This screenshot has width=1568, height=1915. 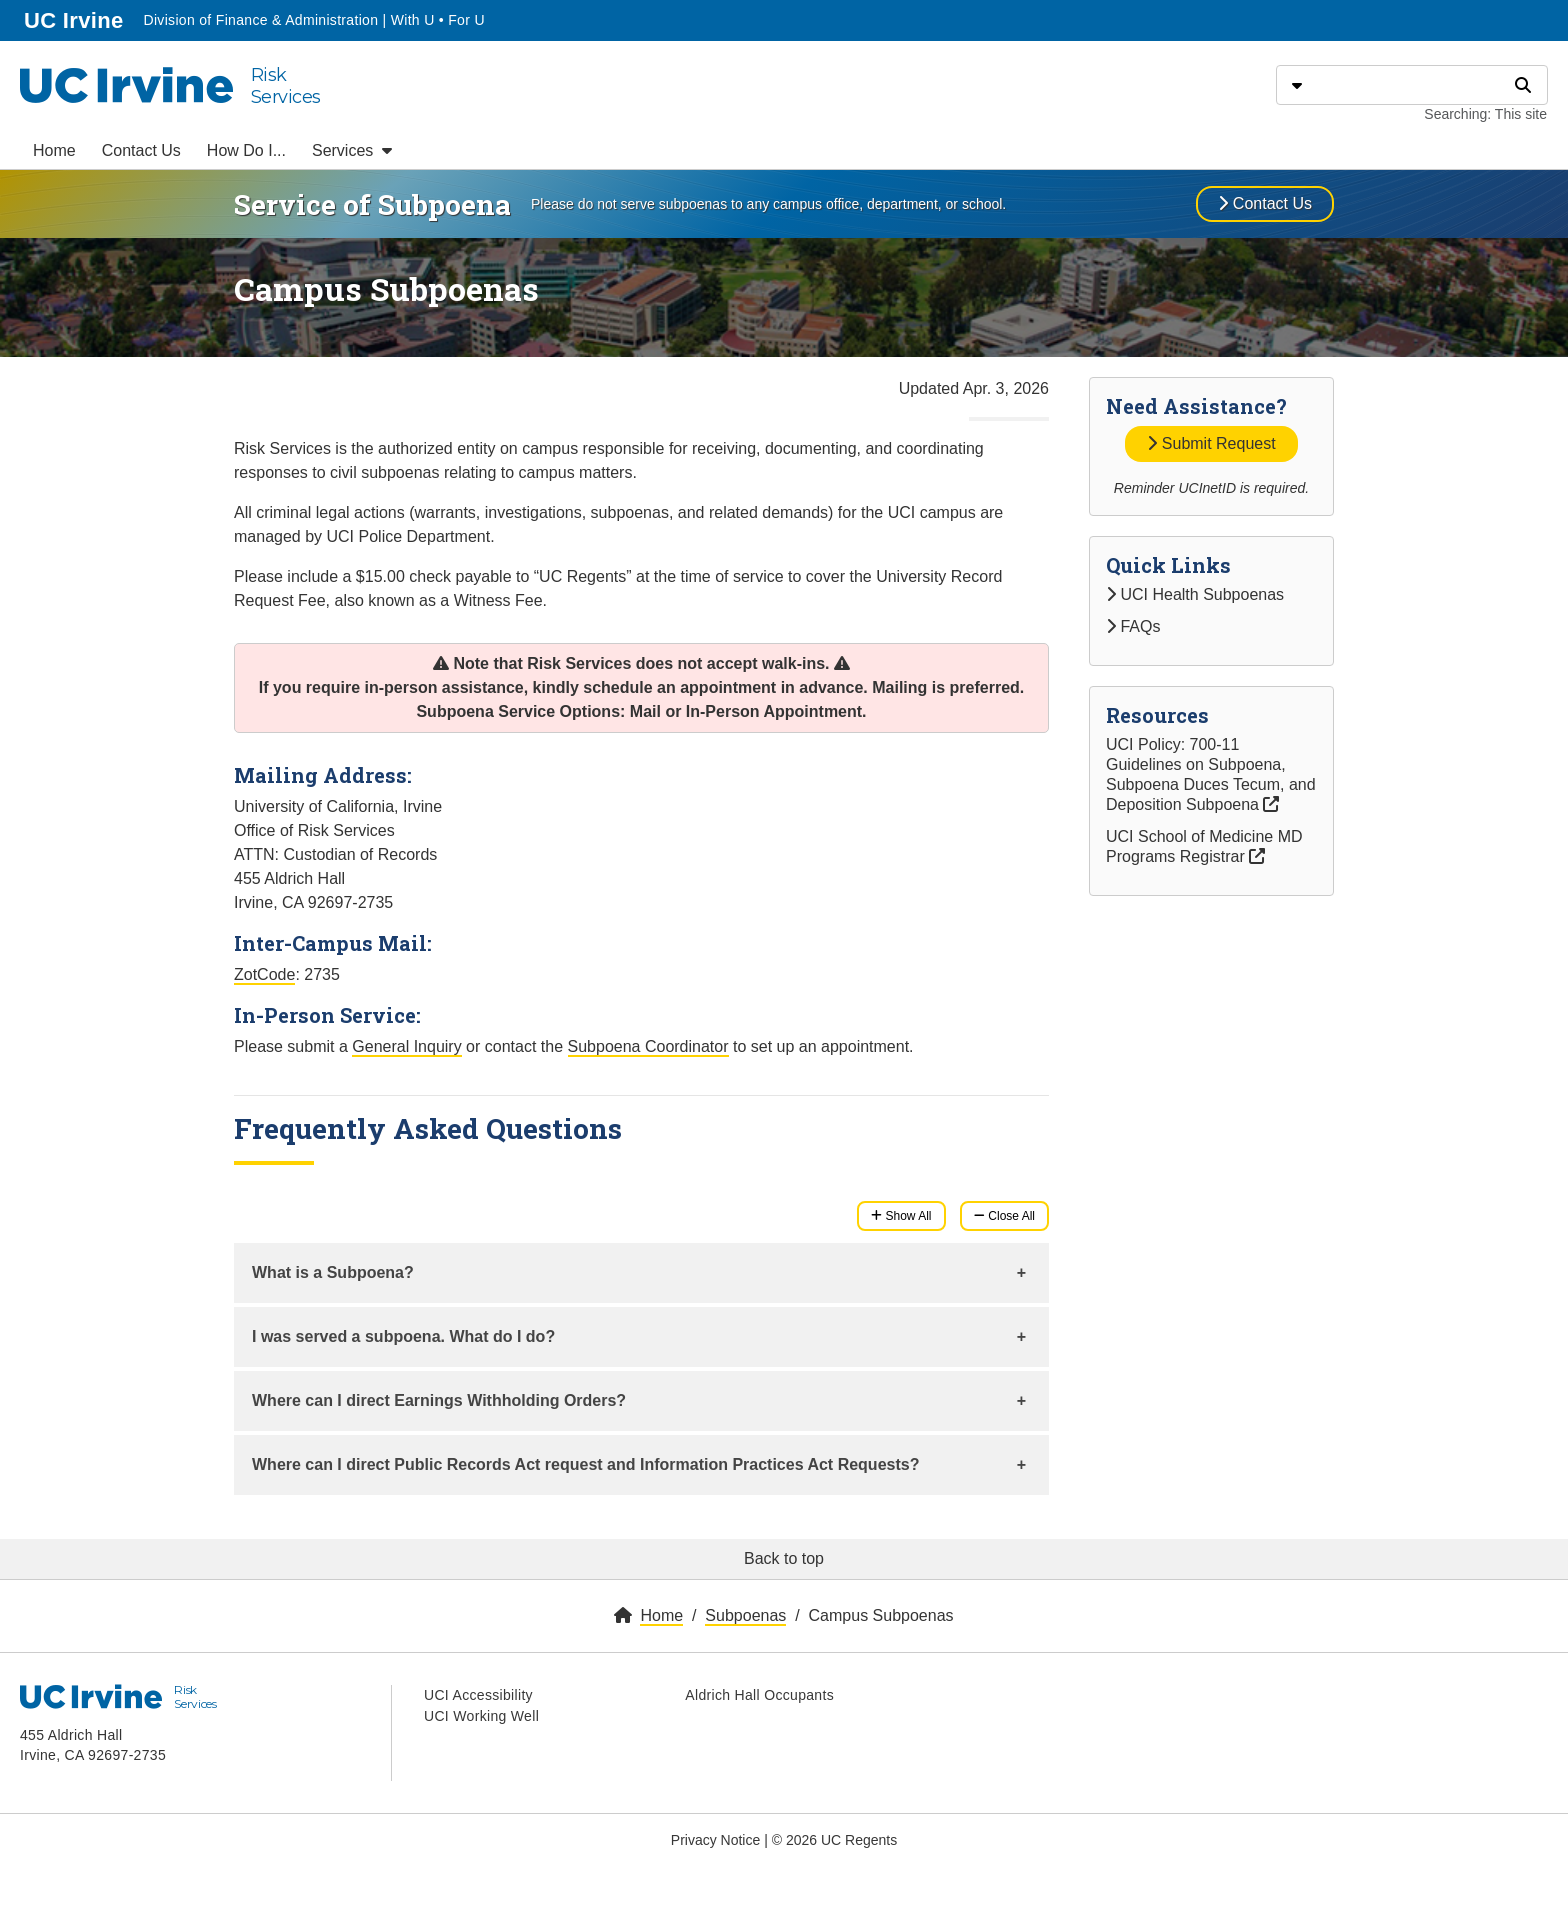 What do you see at coordinates (439, 1400) in the screenshot?
I see `Where can I direct Earnings Withholding Orders?` at bounding box center [439, 1400].